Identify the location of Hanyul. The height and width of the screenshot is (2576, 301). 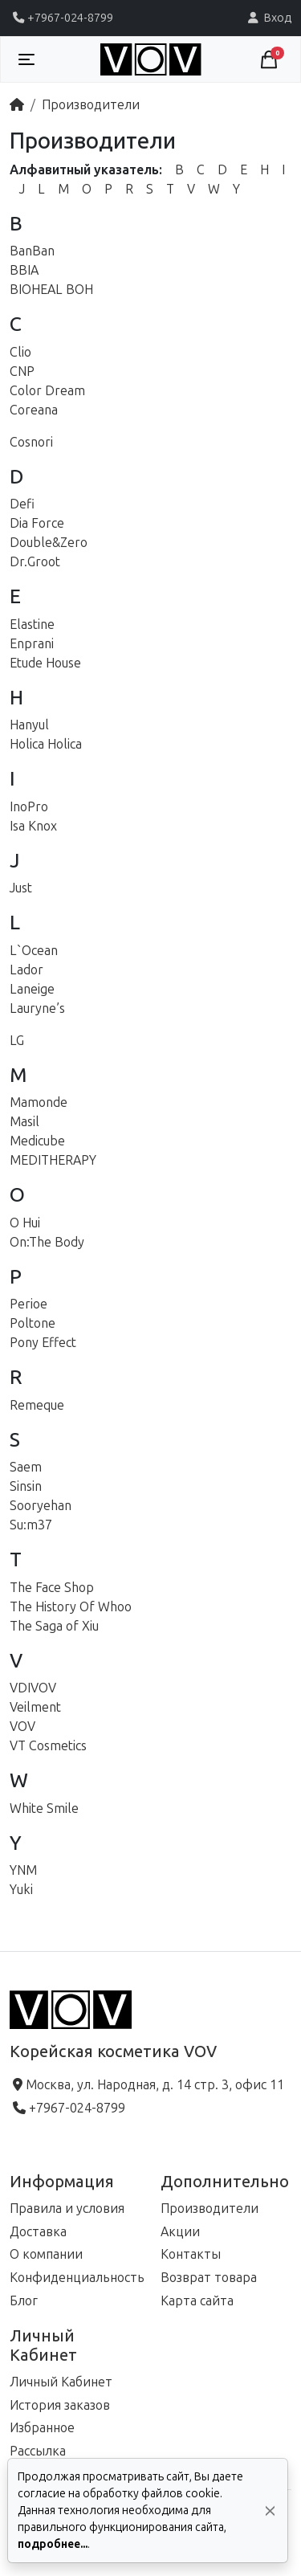
(29, 725).